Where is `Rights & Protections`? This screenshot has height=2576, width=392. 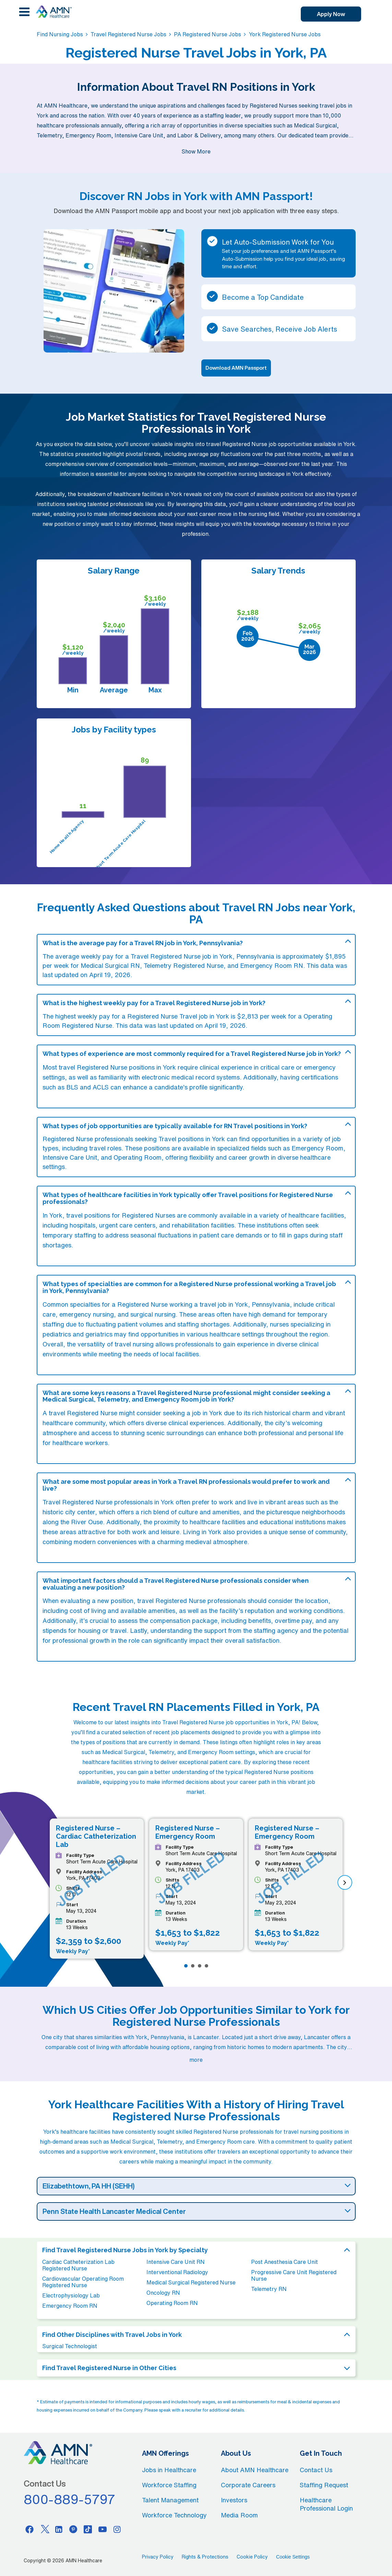
Rights & Protections is located at coordinates (205, 2556).